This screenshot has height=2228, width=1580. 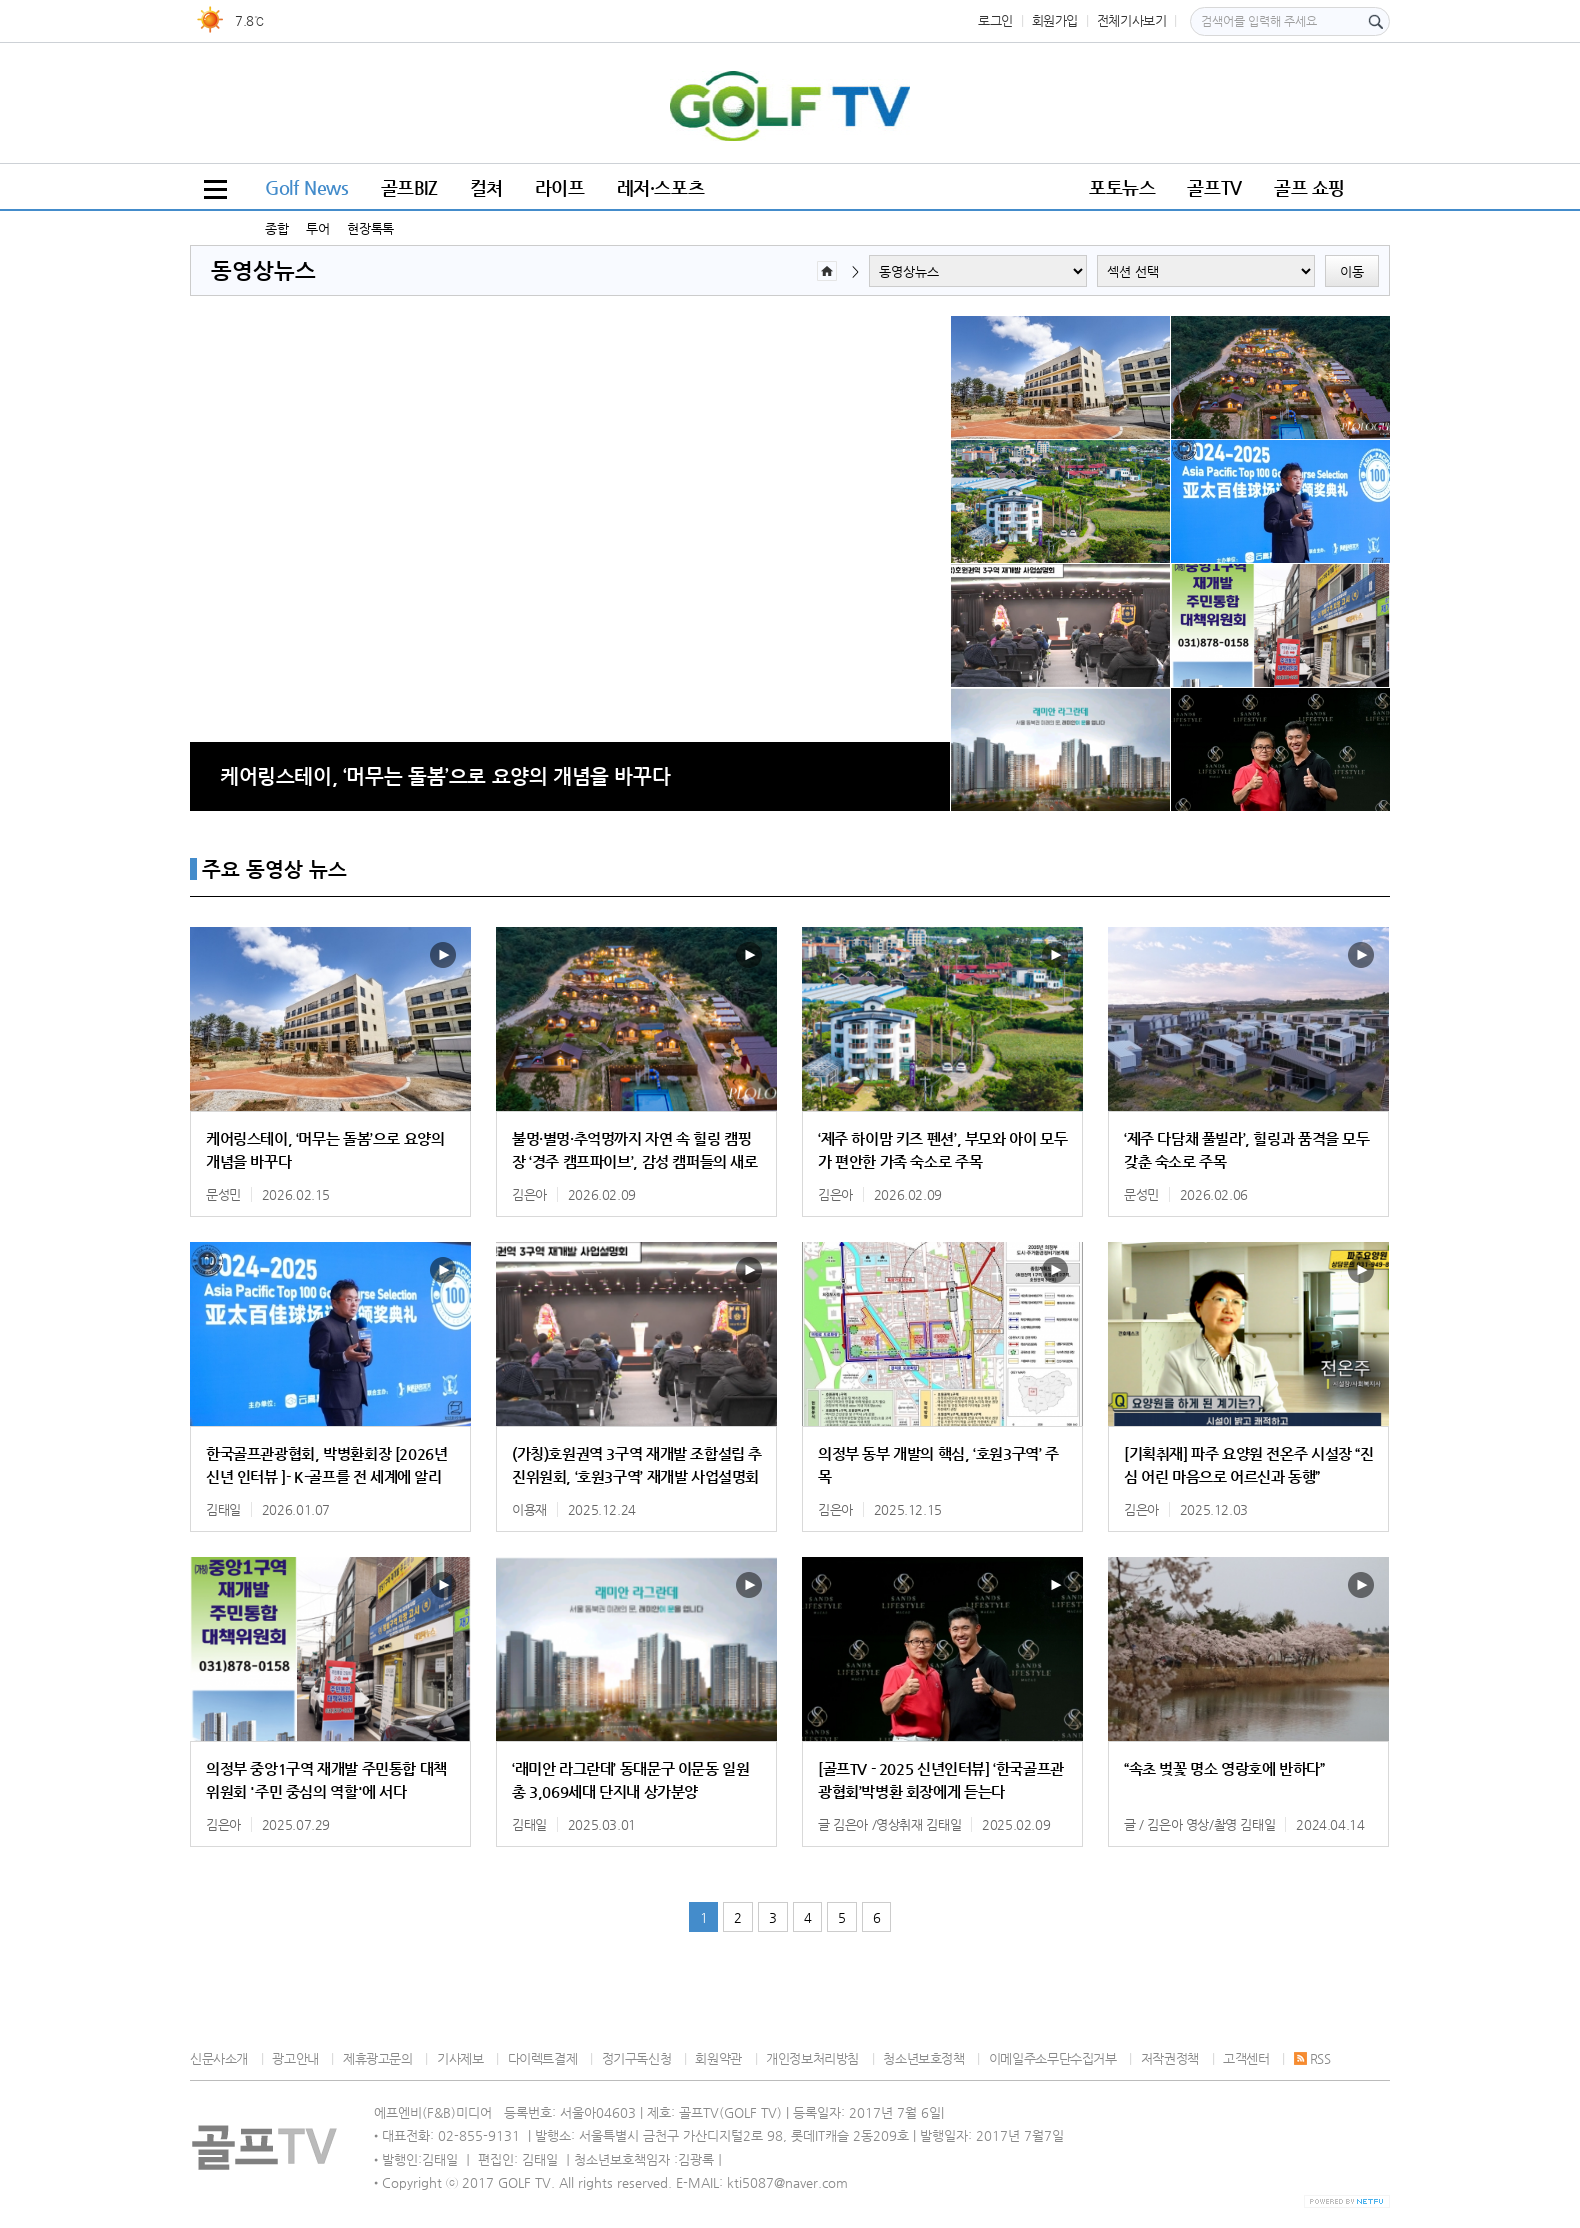 I want to click on RSS, so click(x=1312, y=2058).